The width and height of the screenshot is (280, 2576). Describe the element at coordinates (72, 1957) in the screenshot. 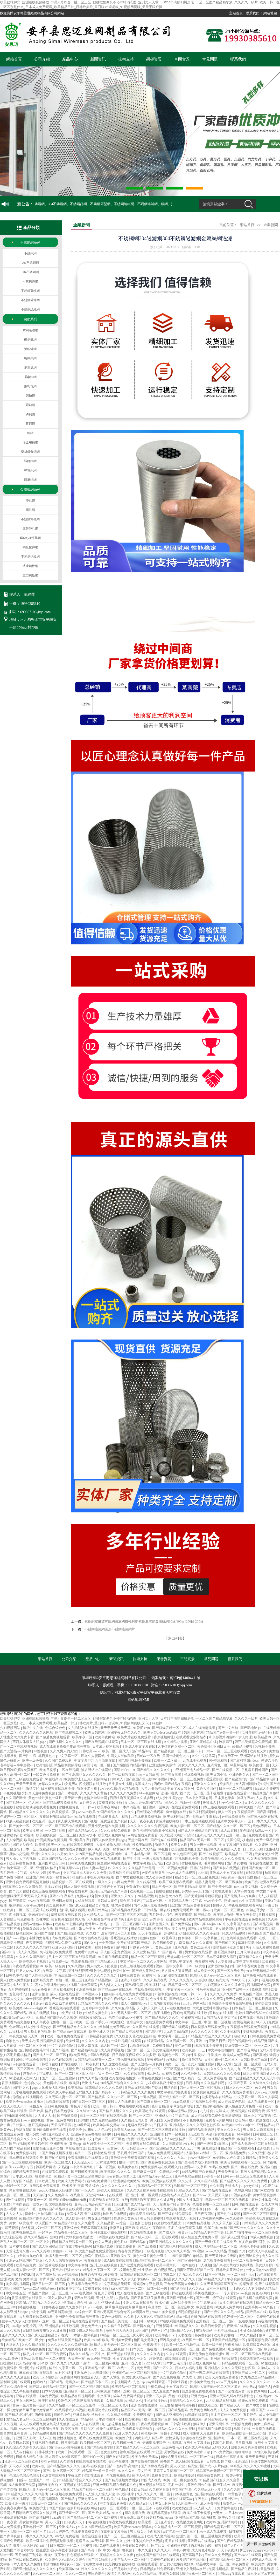

I see `日本一区二区三区在线观看视频` at that location.